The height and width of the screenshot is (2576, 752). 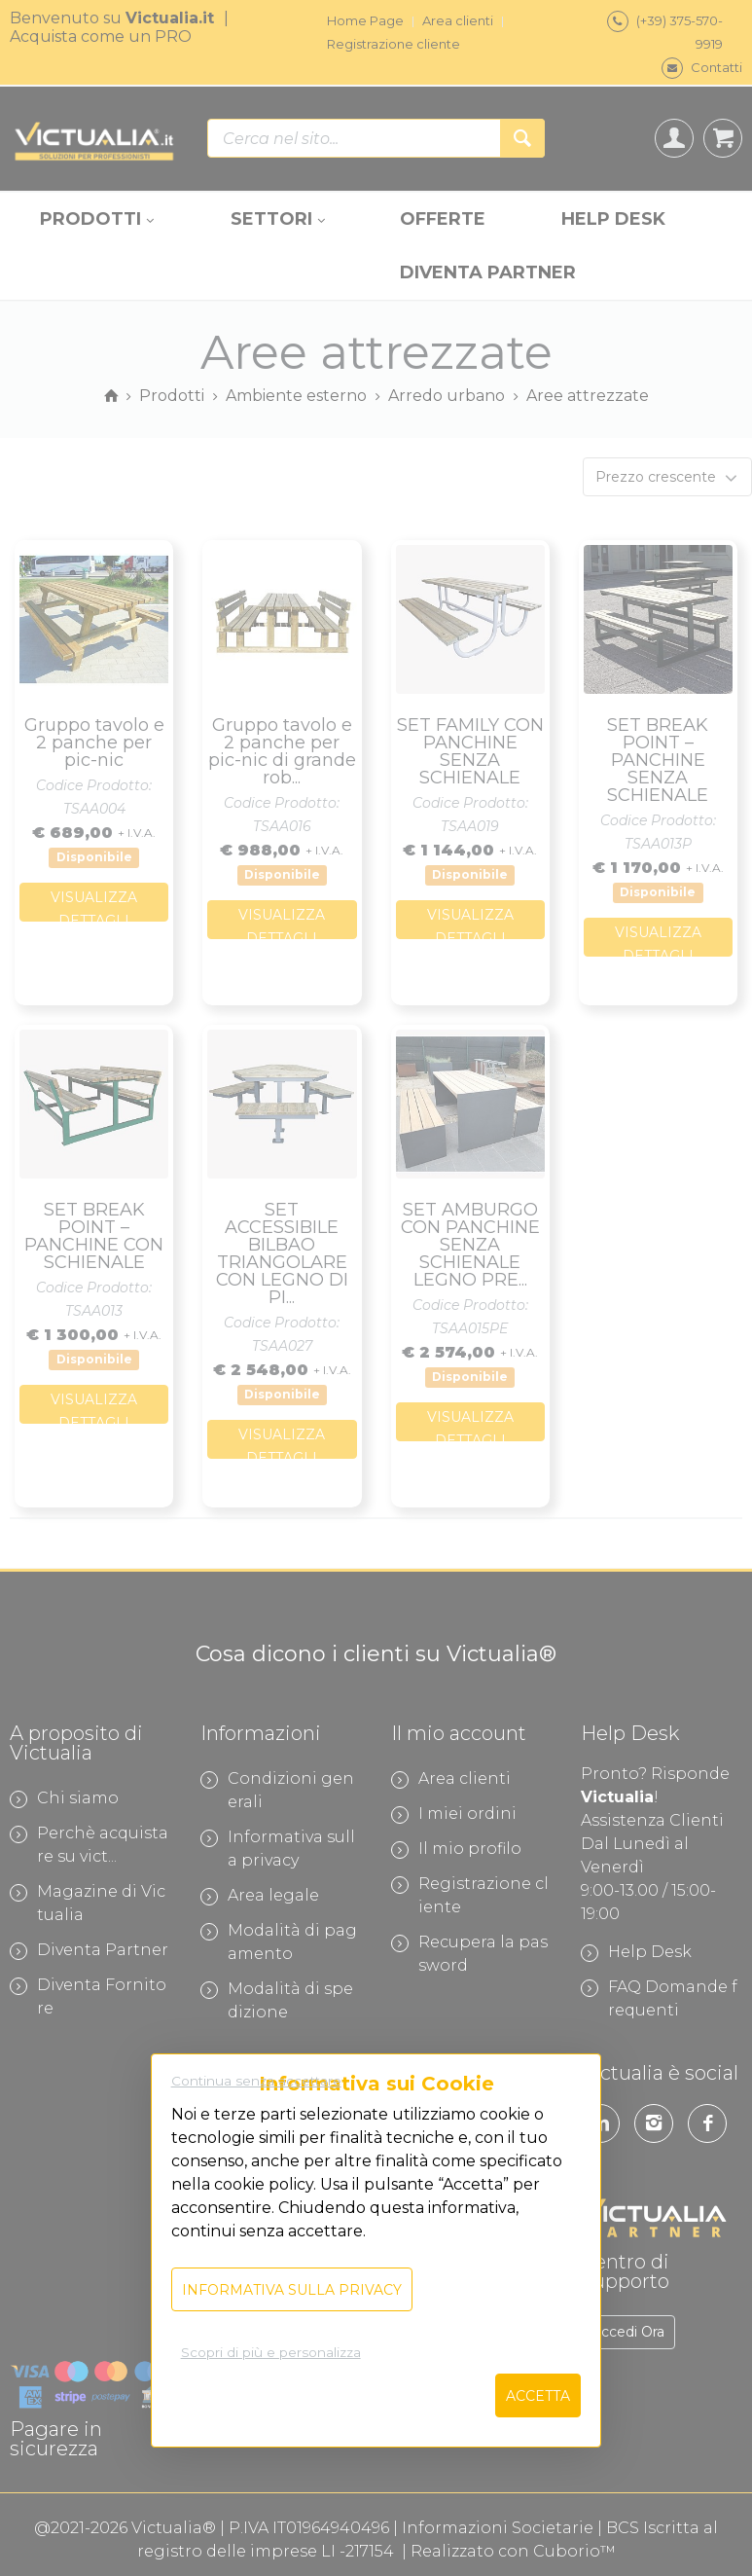 What do you see at coordinates (292, 2290) in the screenshot?
I see `Informativa sulla privacy` at bounding box center [292, 2290].